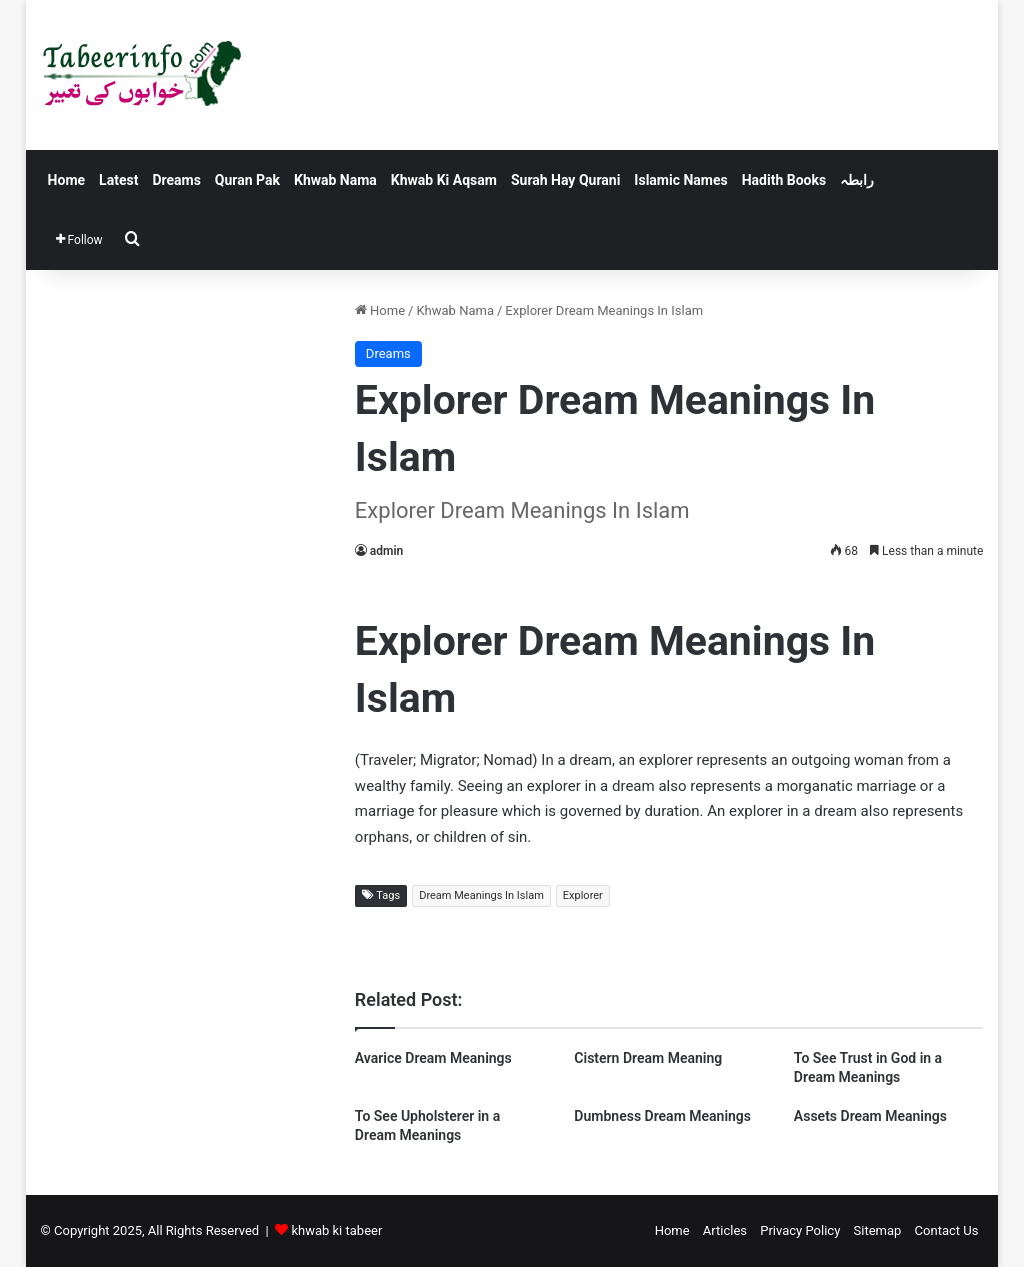 This screenshot has height=1267, width=1024. I want to click on Explorer, so click(583, 895).